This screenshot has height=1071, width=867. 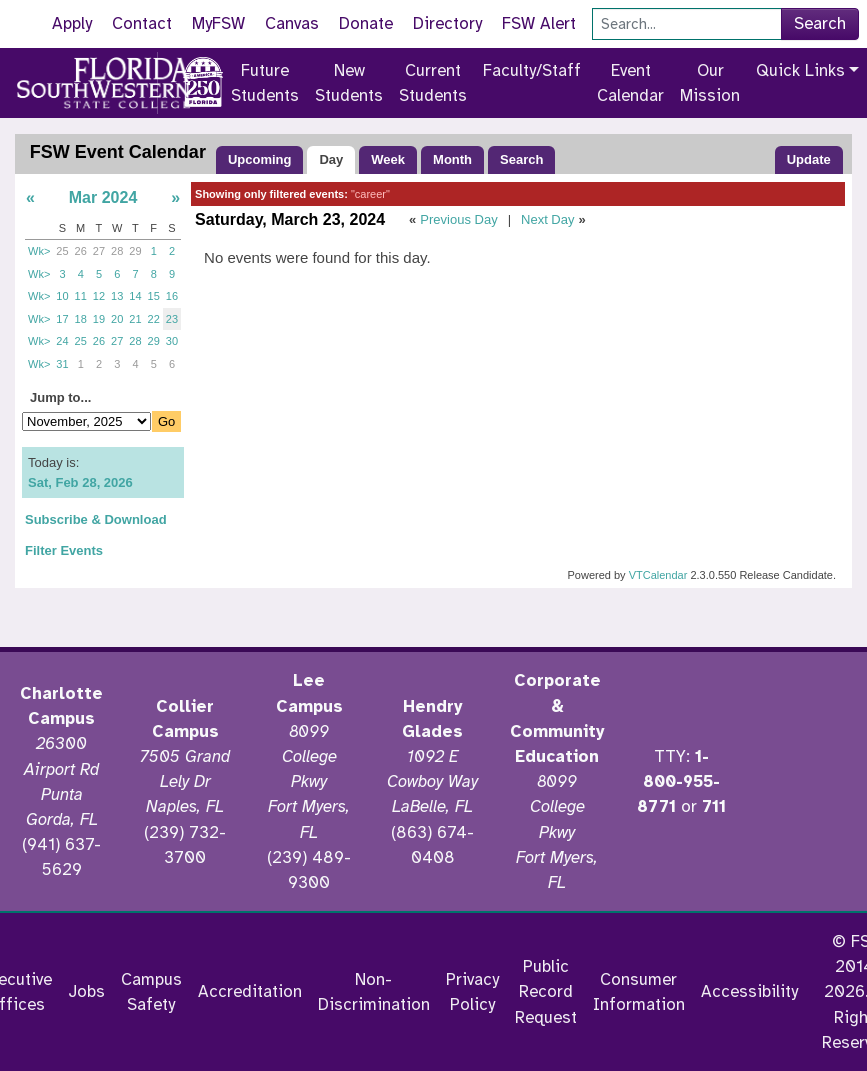 What do you see at coordinates (86, 991) in the screenshot?
I see `Jobs` at bounding box center [86, 991].